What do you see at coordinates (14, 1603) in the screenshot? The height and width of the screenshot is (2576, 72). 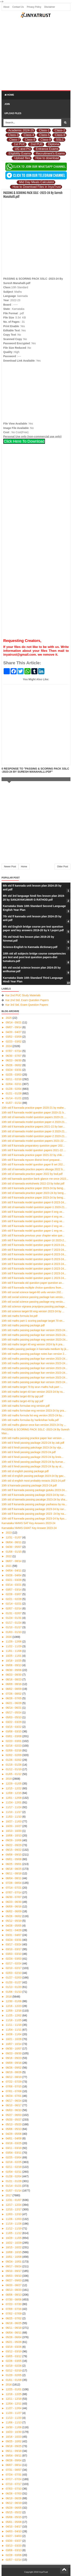 I see `02/14 - 02/21` at bounding box center [14, 1603].